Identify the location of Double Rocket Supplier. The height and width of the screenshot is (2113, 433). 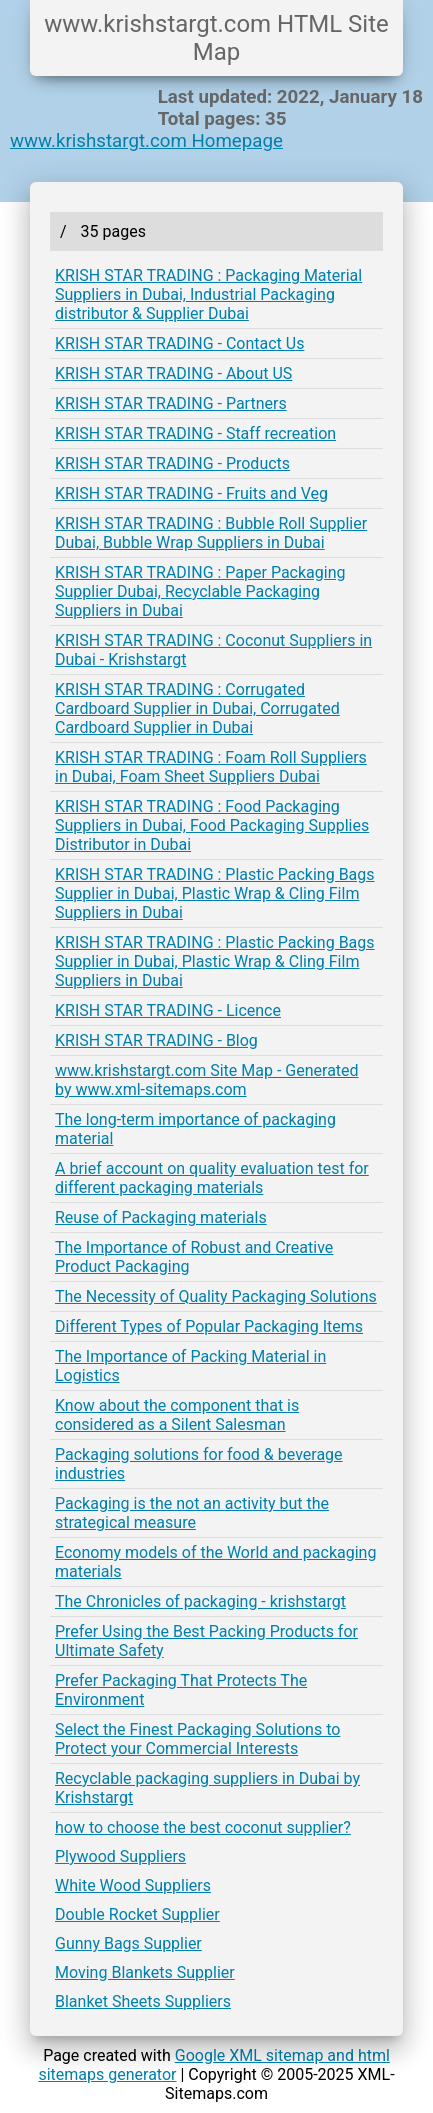
(137, 1914).